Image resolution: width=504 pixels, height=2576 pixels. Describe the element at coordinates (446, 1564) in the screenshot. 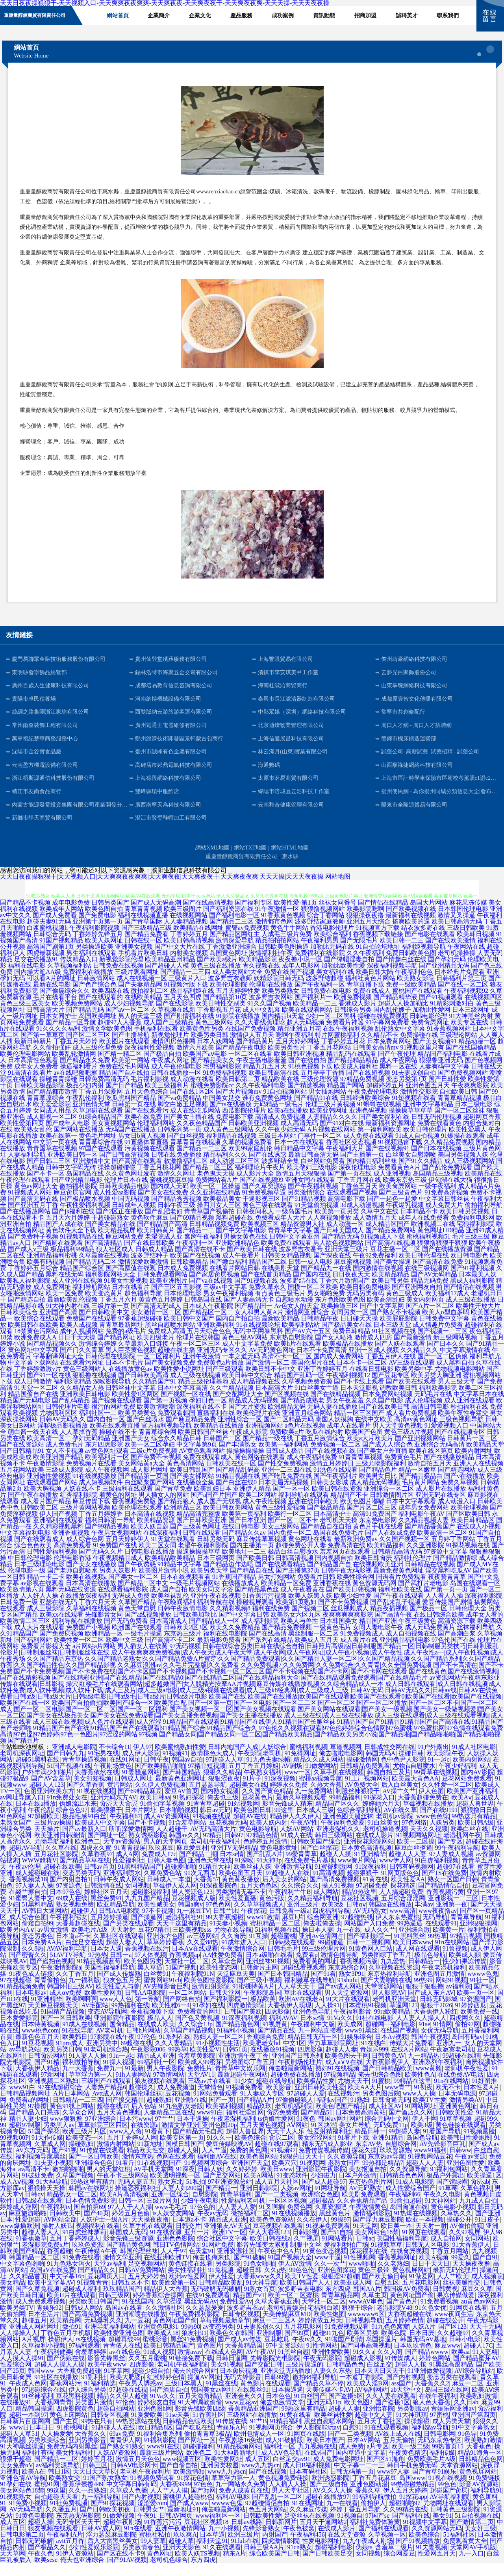

I see `97资源中文字幕` at that location.